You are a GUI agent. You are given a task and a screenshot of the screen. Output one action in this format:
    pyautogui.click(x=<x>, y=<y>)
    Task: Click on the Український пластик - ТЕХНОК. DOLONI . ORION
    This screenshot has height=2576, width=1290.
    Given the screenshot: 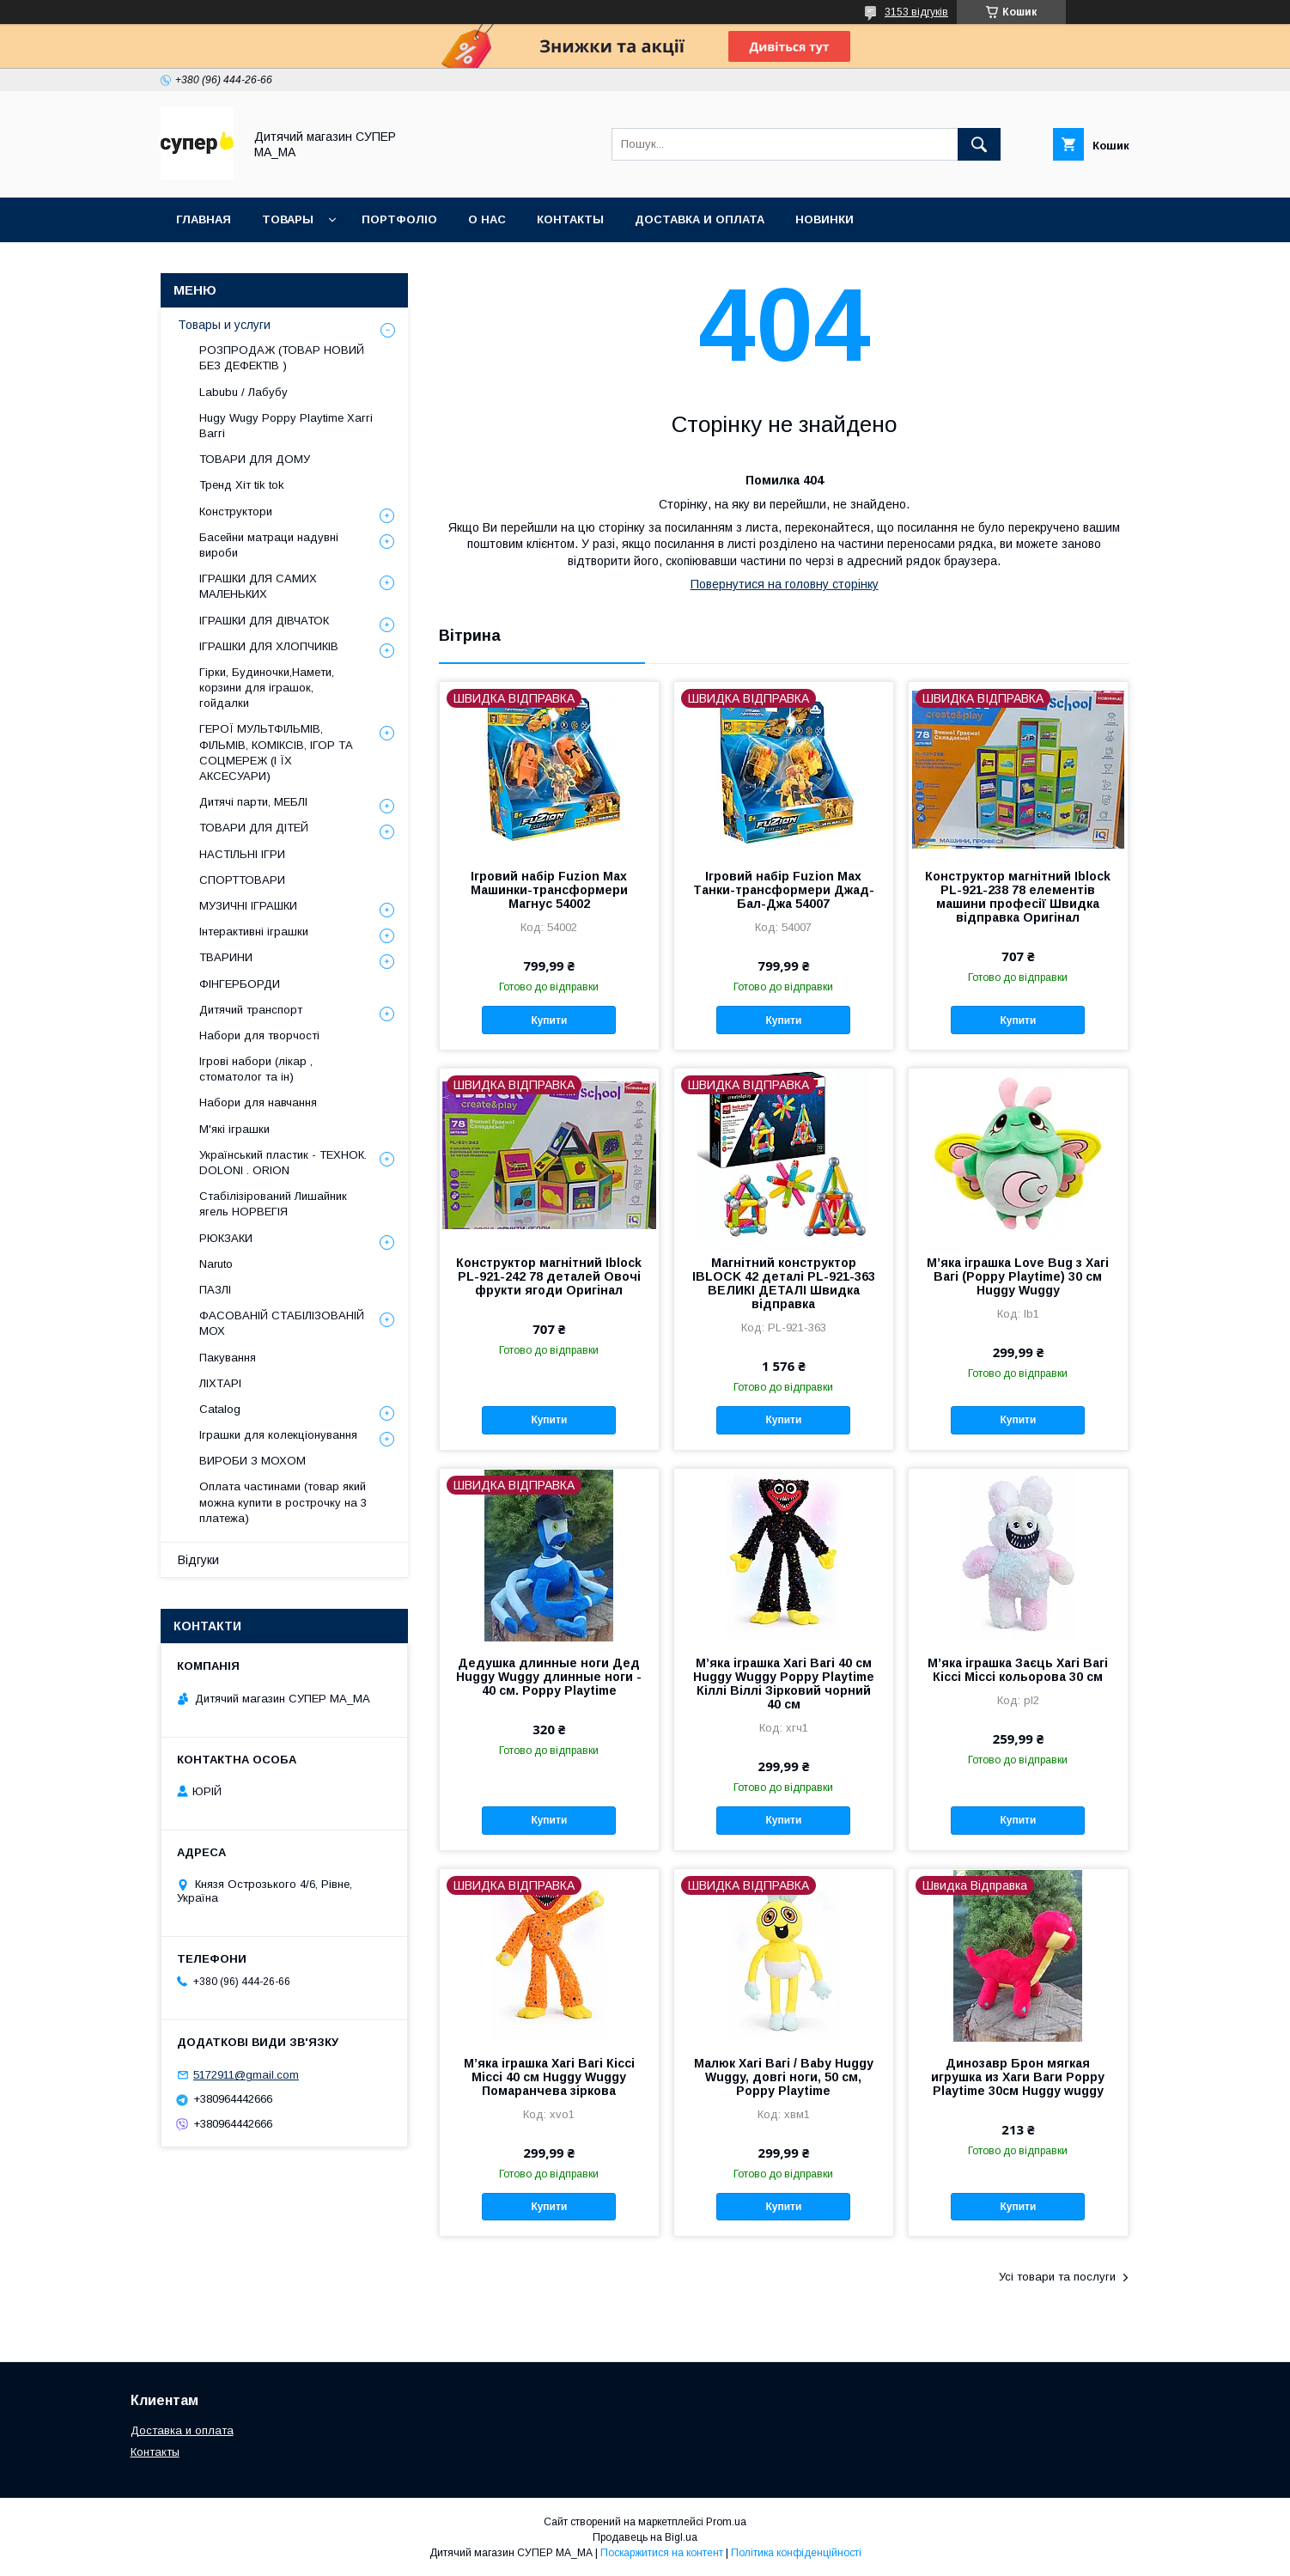 What is the action you would take?
    pyautogui.click(x=283, y=1162)
    